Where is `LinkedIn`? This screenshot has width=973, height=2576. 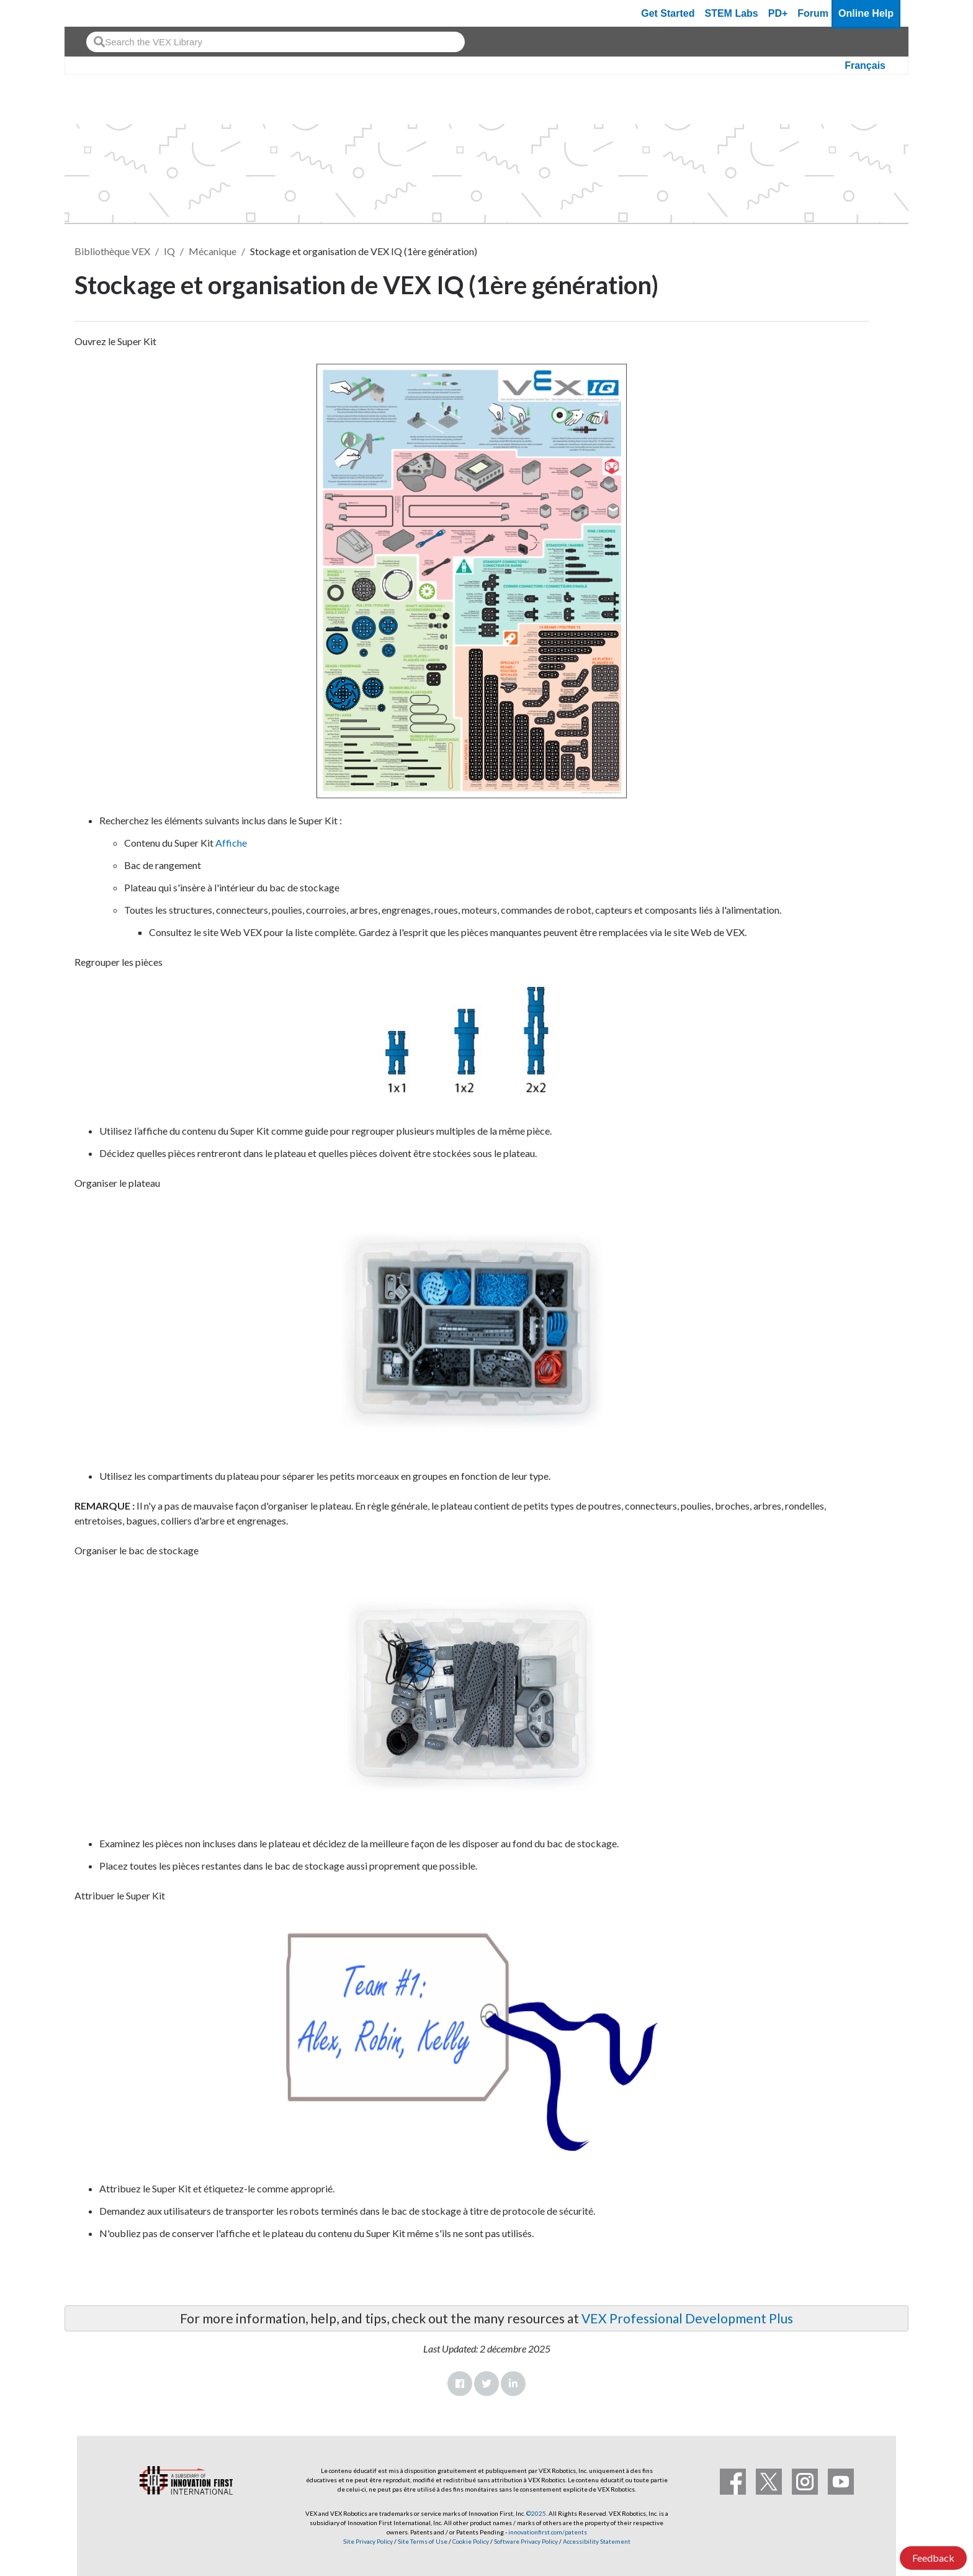 LinkedIn is located at coordinates (513, 2383).